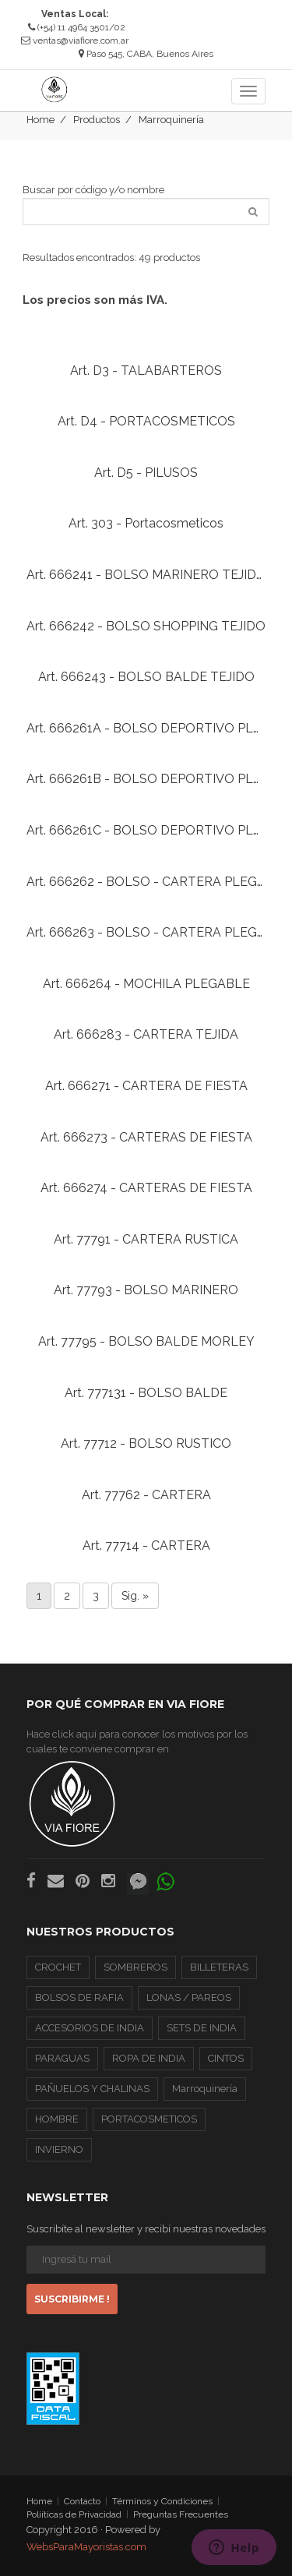  I want to click on Art. 666271 - CARTERA DE FIESTA, so click(146, 1085).